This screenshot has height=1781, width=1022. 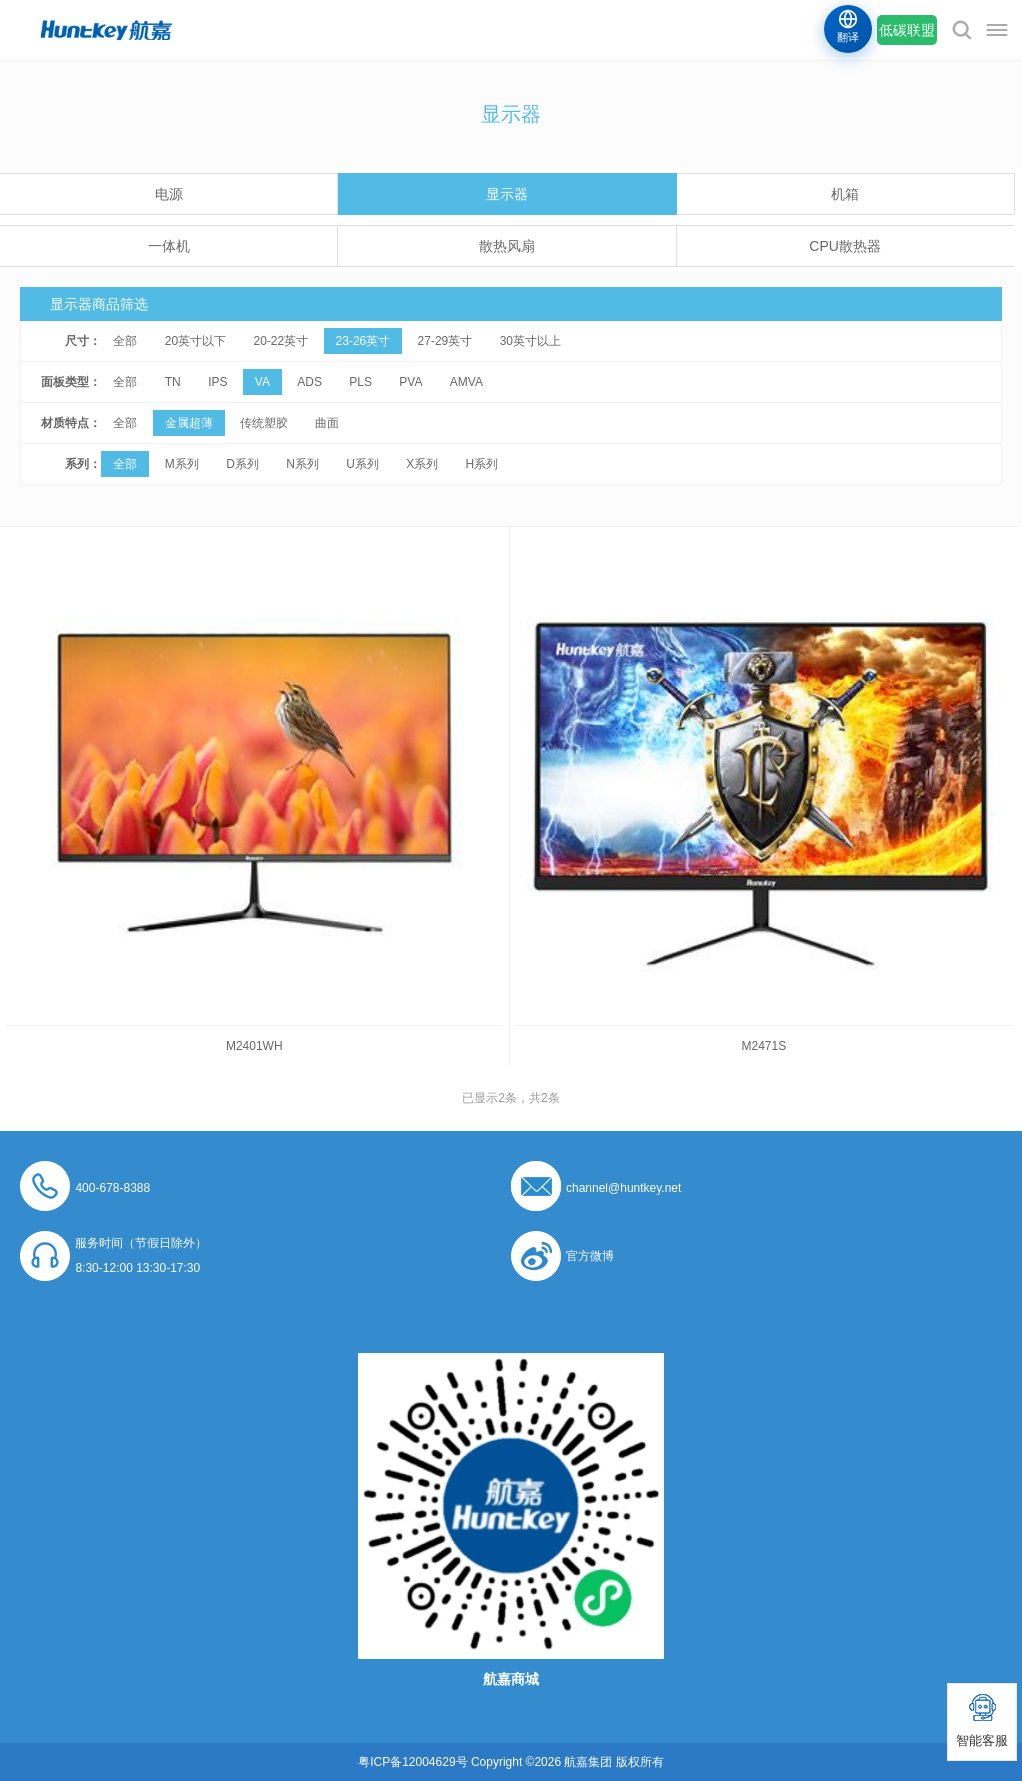 I want to click on M系列, so click(x=182, y=464).